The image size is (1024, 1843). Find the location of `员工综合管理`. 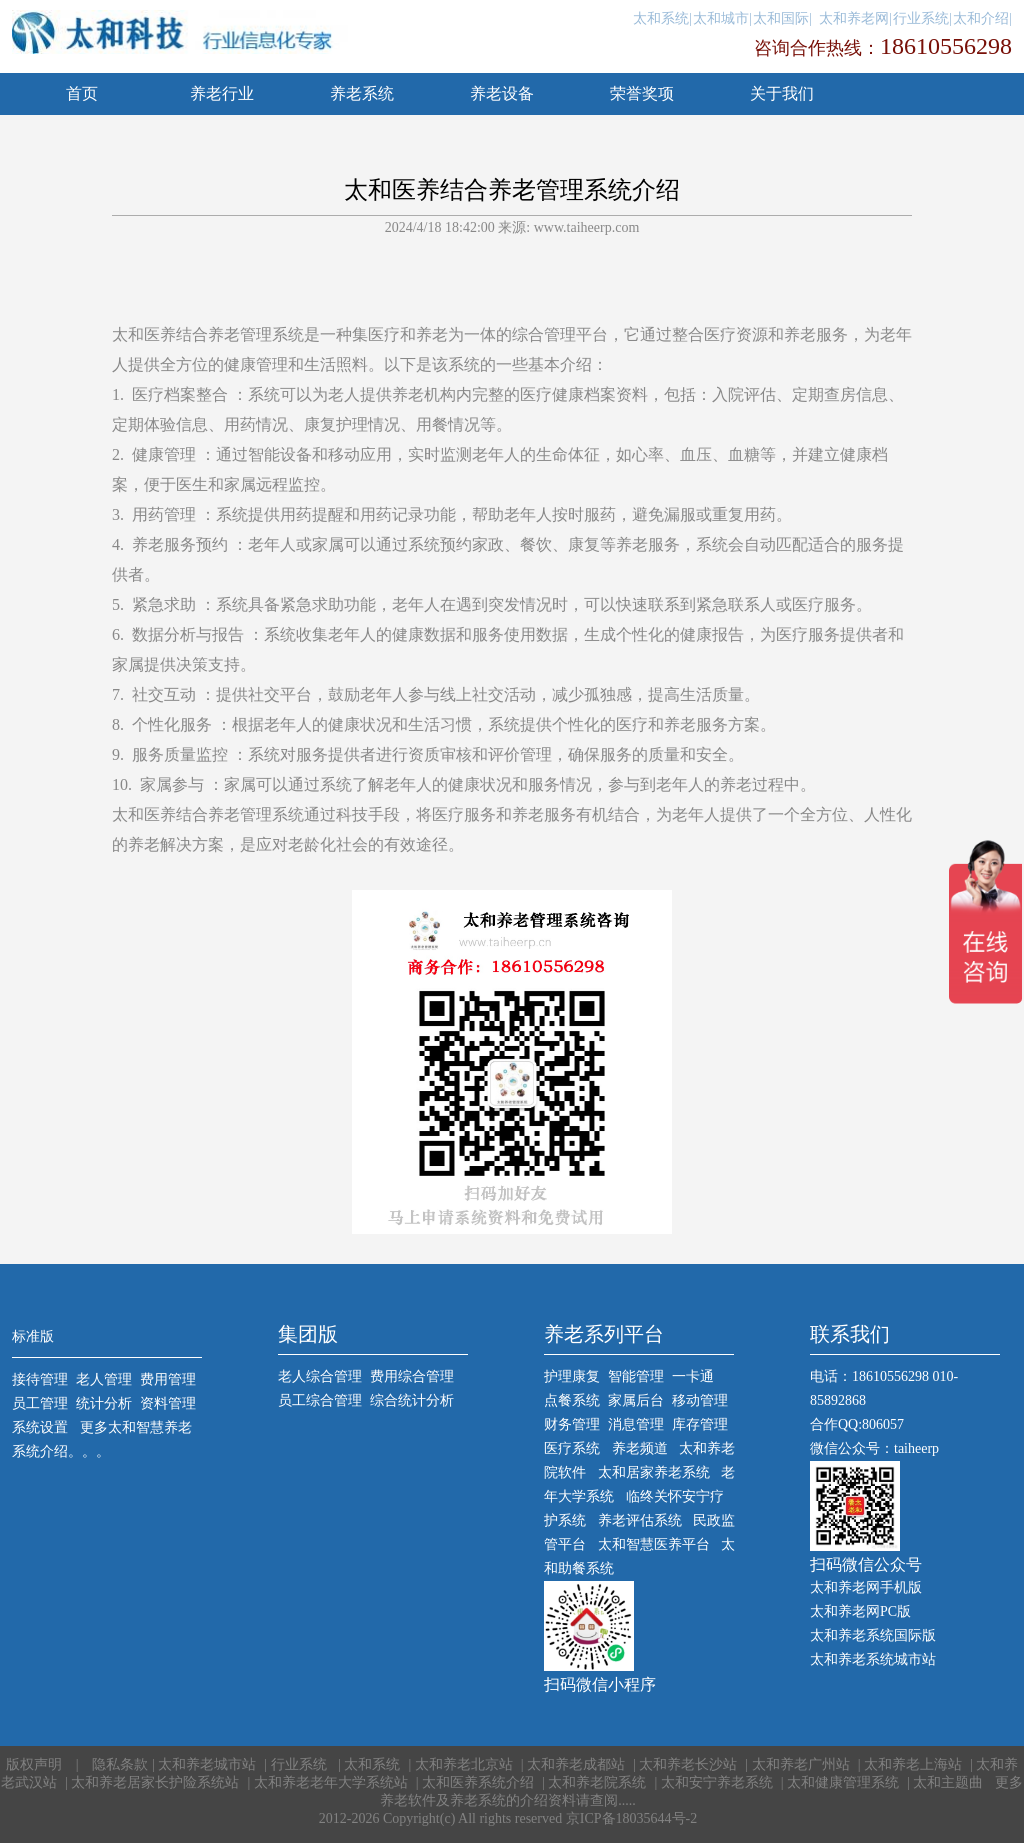

员工综合管理 is located at coordinates (320, 1400).